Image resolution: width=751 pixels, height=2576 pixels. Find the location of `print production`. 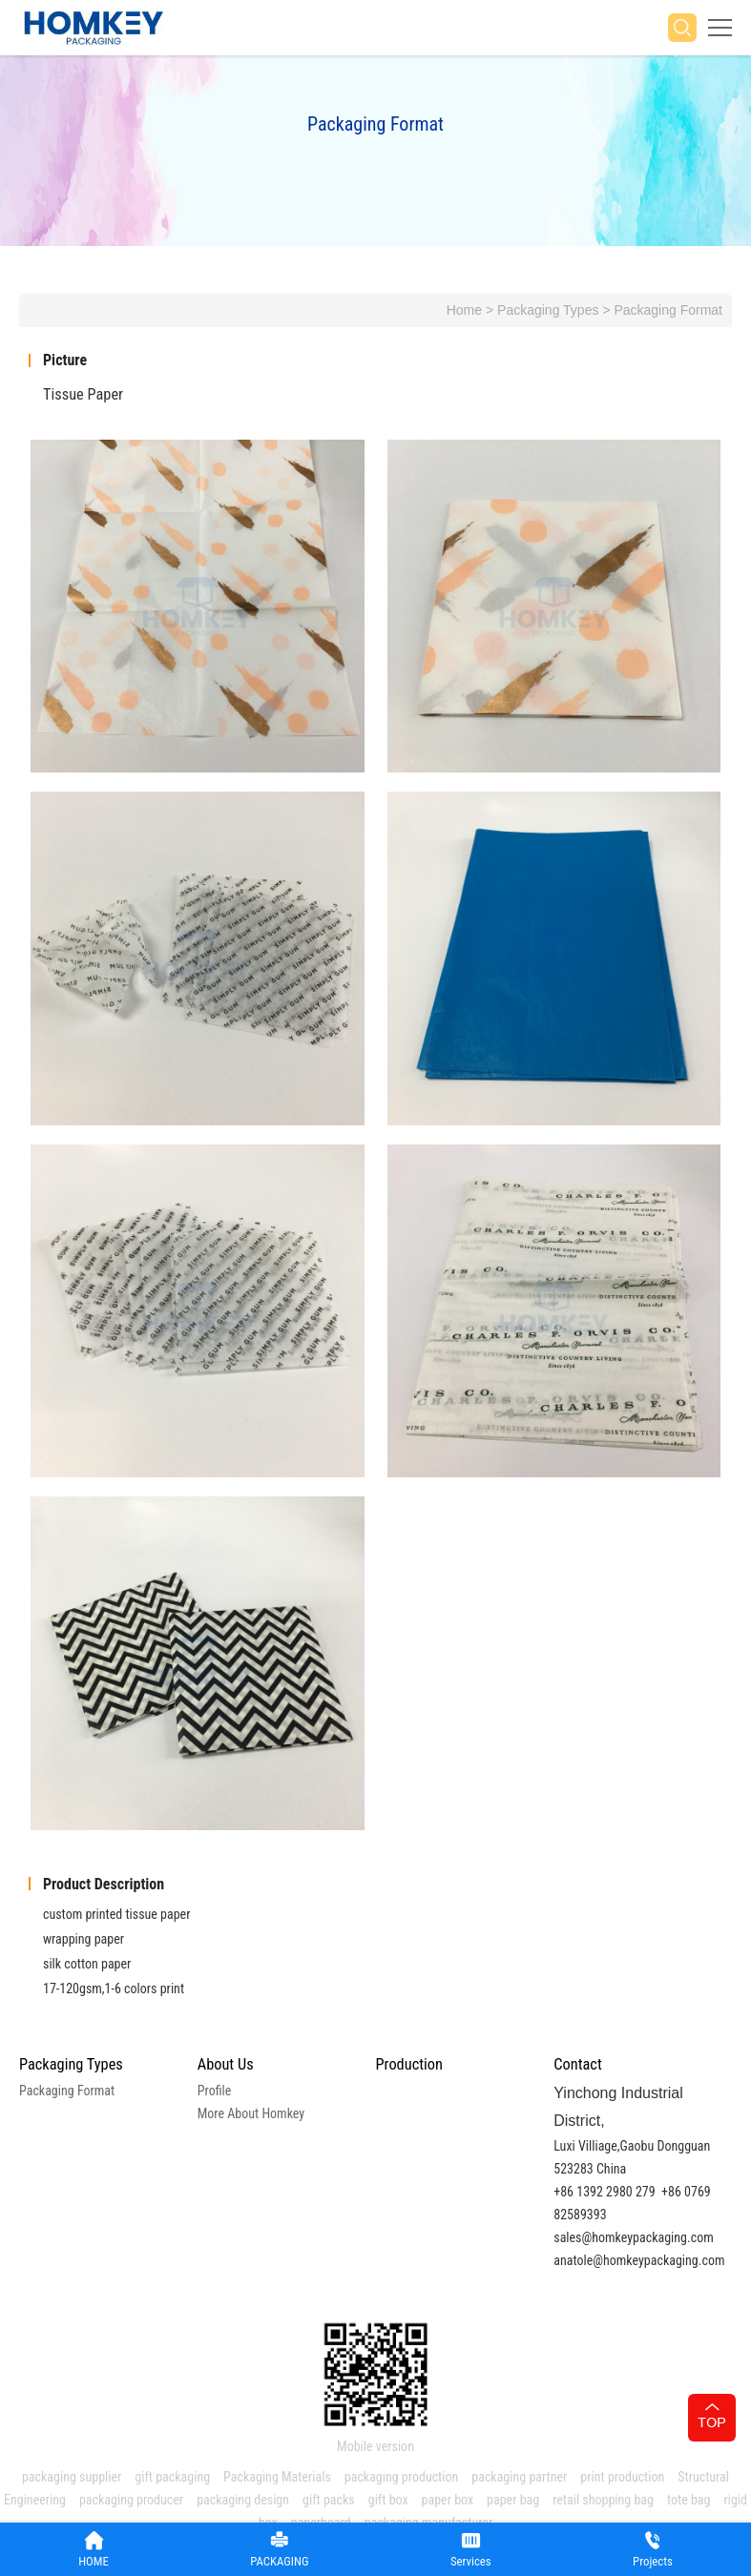

print production is located at coordinates (622, 2476).